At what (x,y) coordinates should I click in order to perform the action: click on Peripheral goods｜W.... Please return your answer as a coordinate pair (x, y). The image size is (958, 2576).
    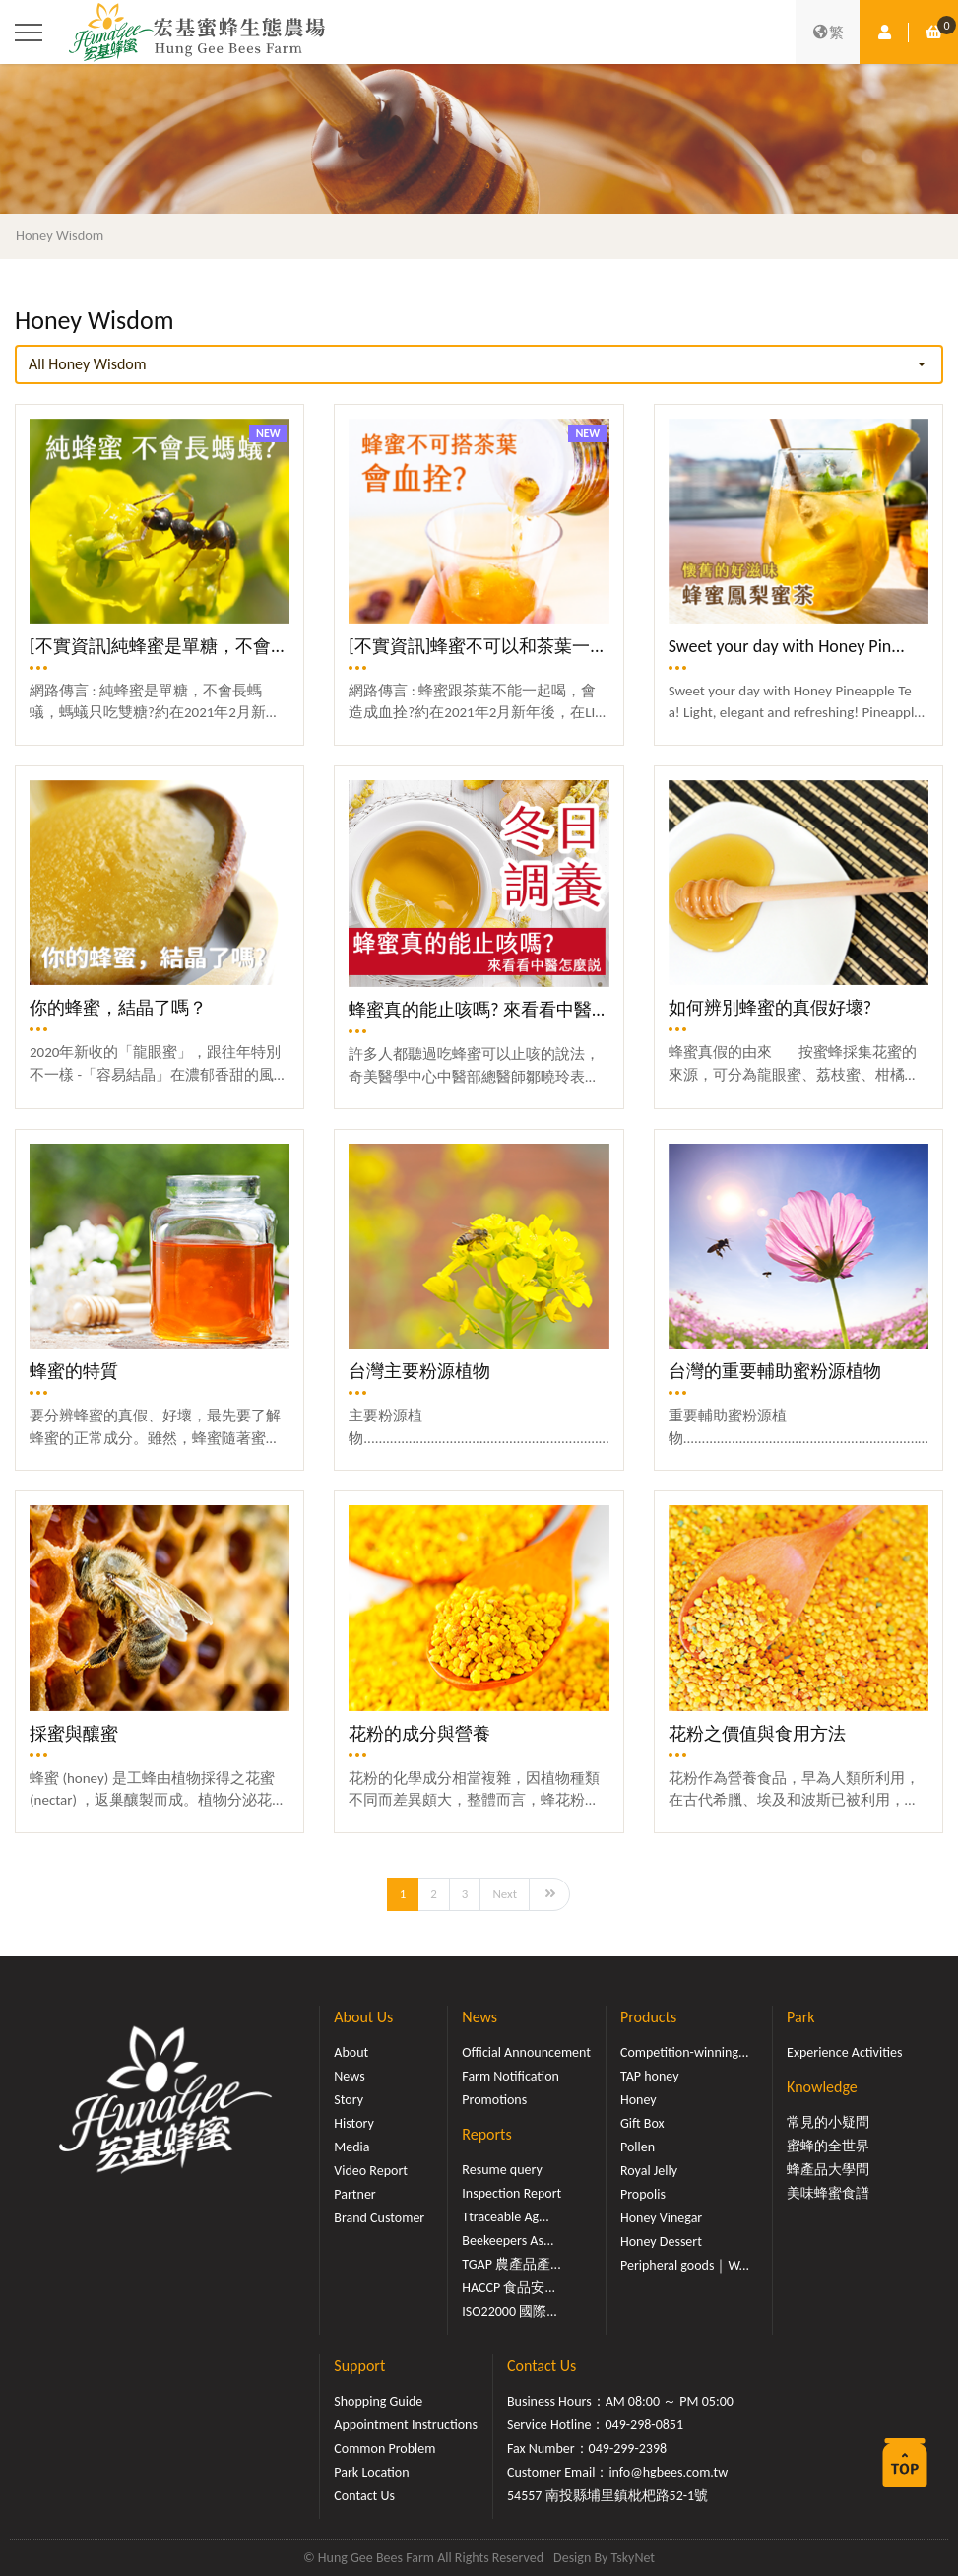
    Looking at the image, I should click on (684, 2265).